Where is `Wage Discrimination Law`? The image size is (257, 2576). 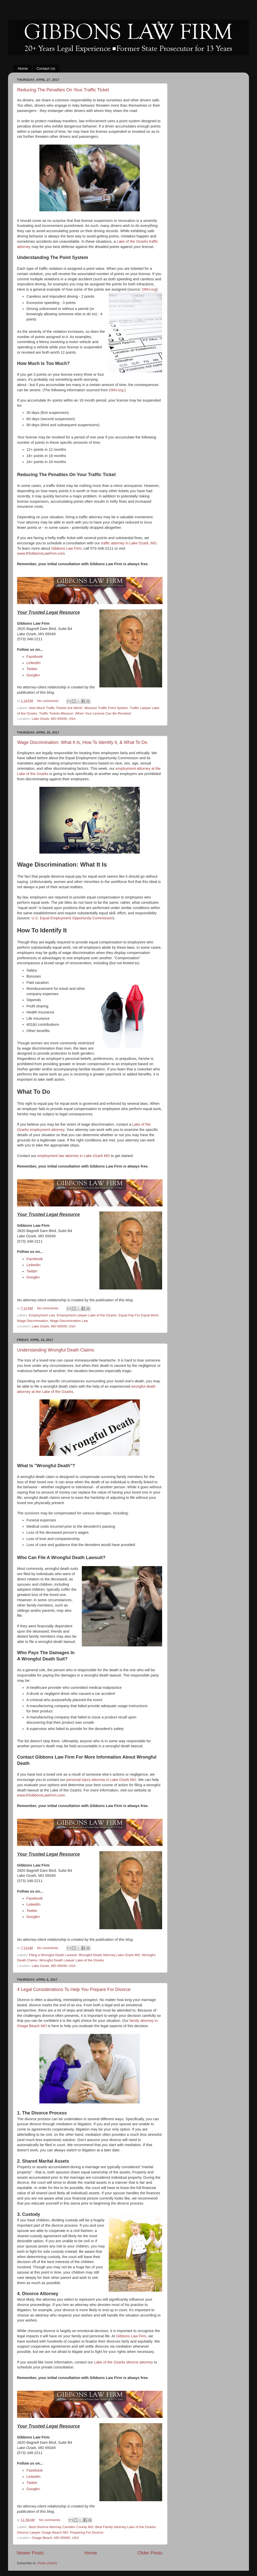
Wage Discrimination Law is located at coordinates (69, 1321).